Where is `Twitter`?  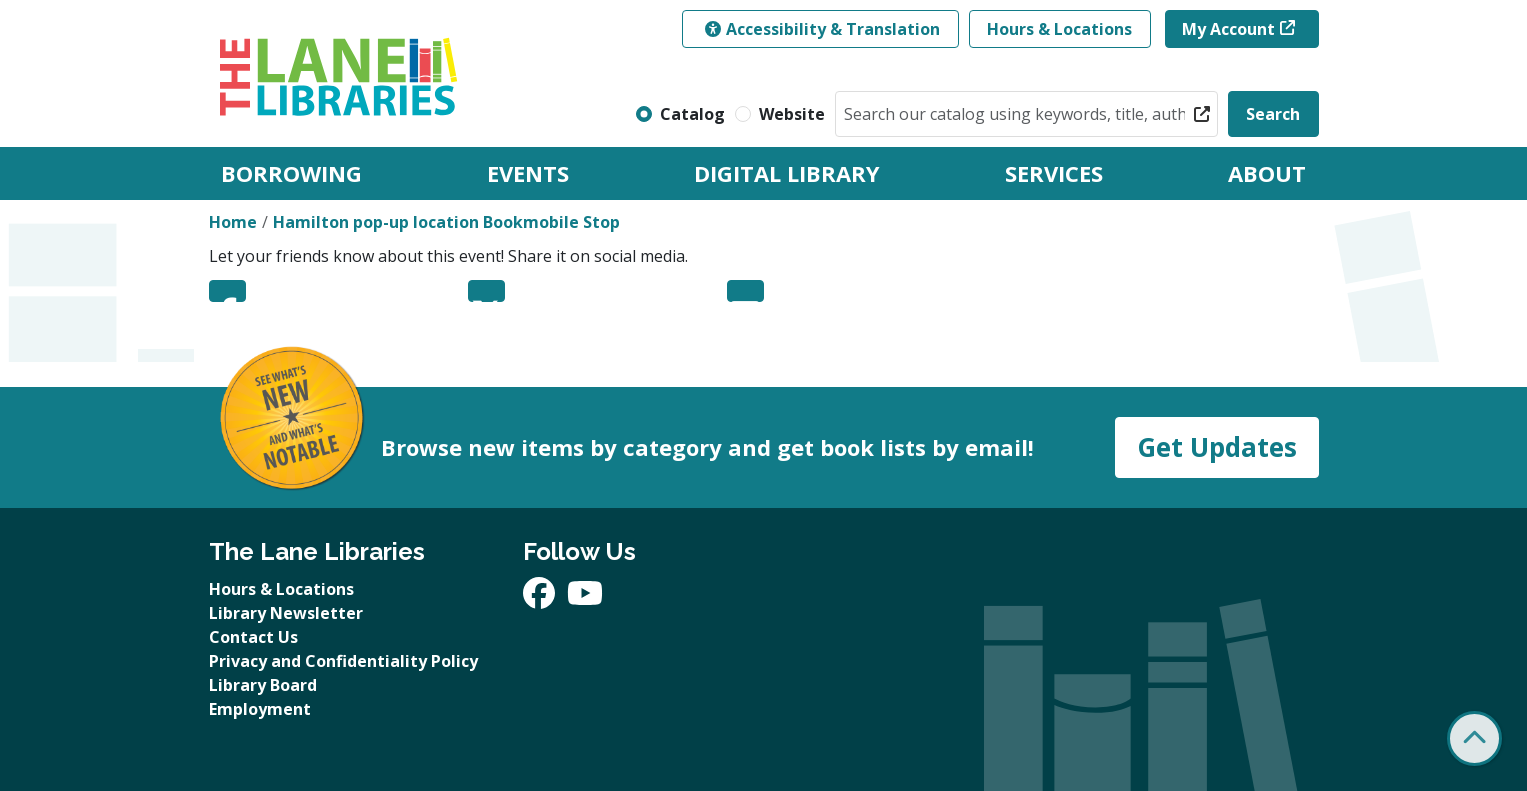
Twitter is located at coordinates (486, 291).